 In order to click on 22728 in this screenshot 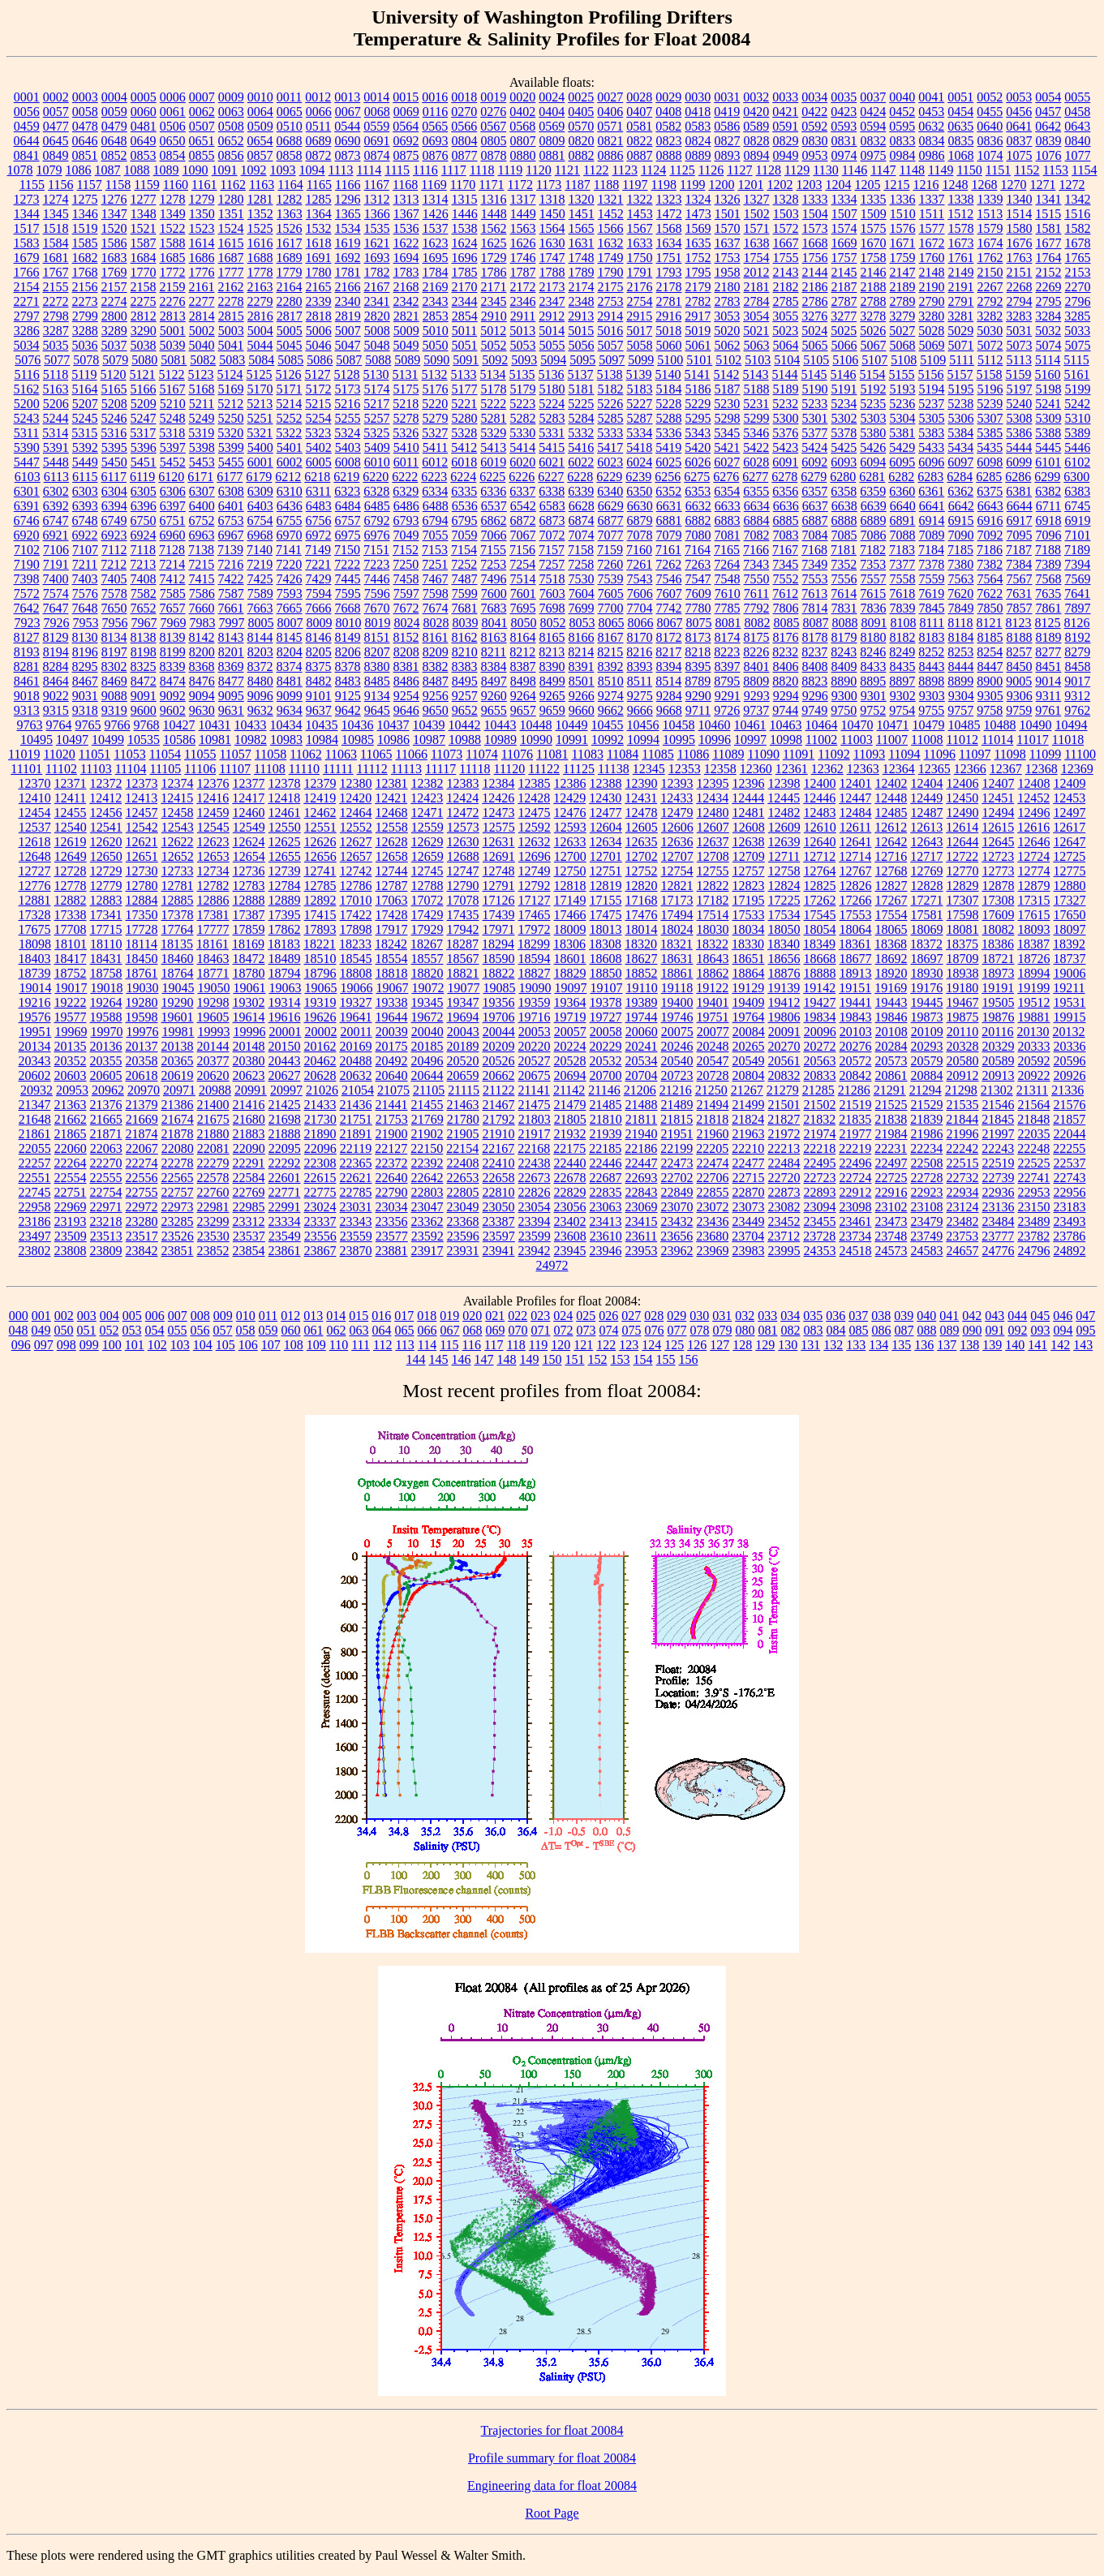, I will do `click(927, 1178)`.